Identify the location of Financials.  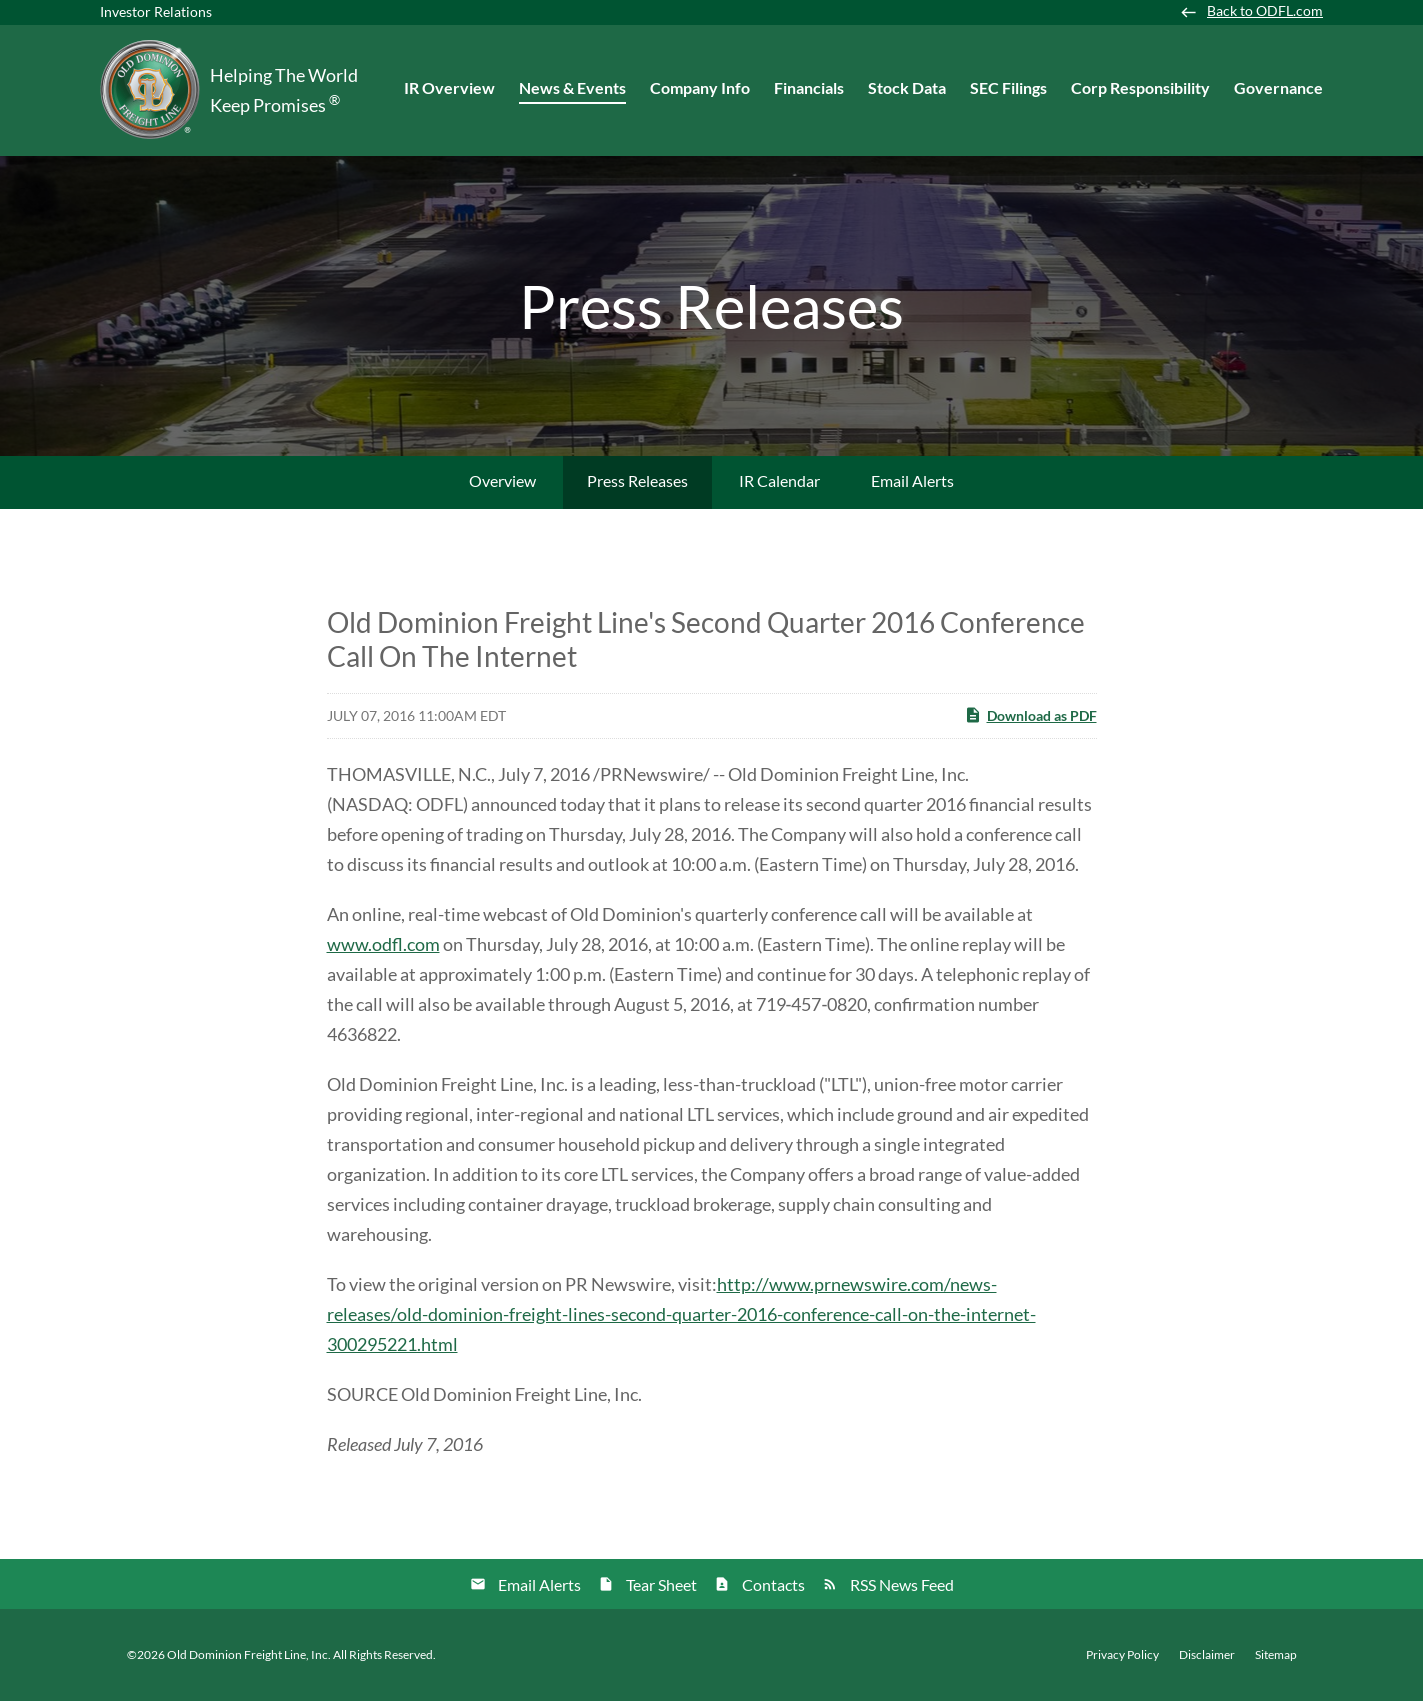
(809, 87).